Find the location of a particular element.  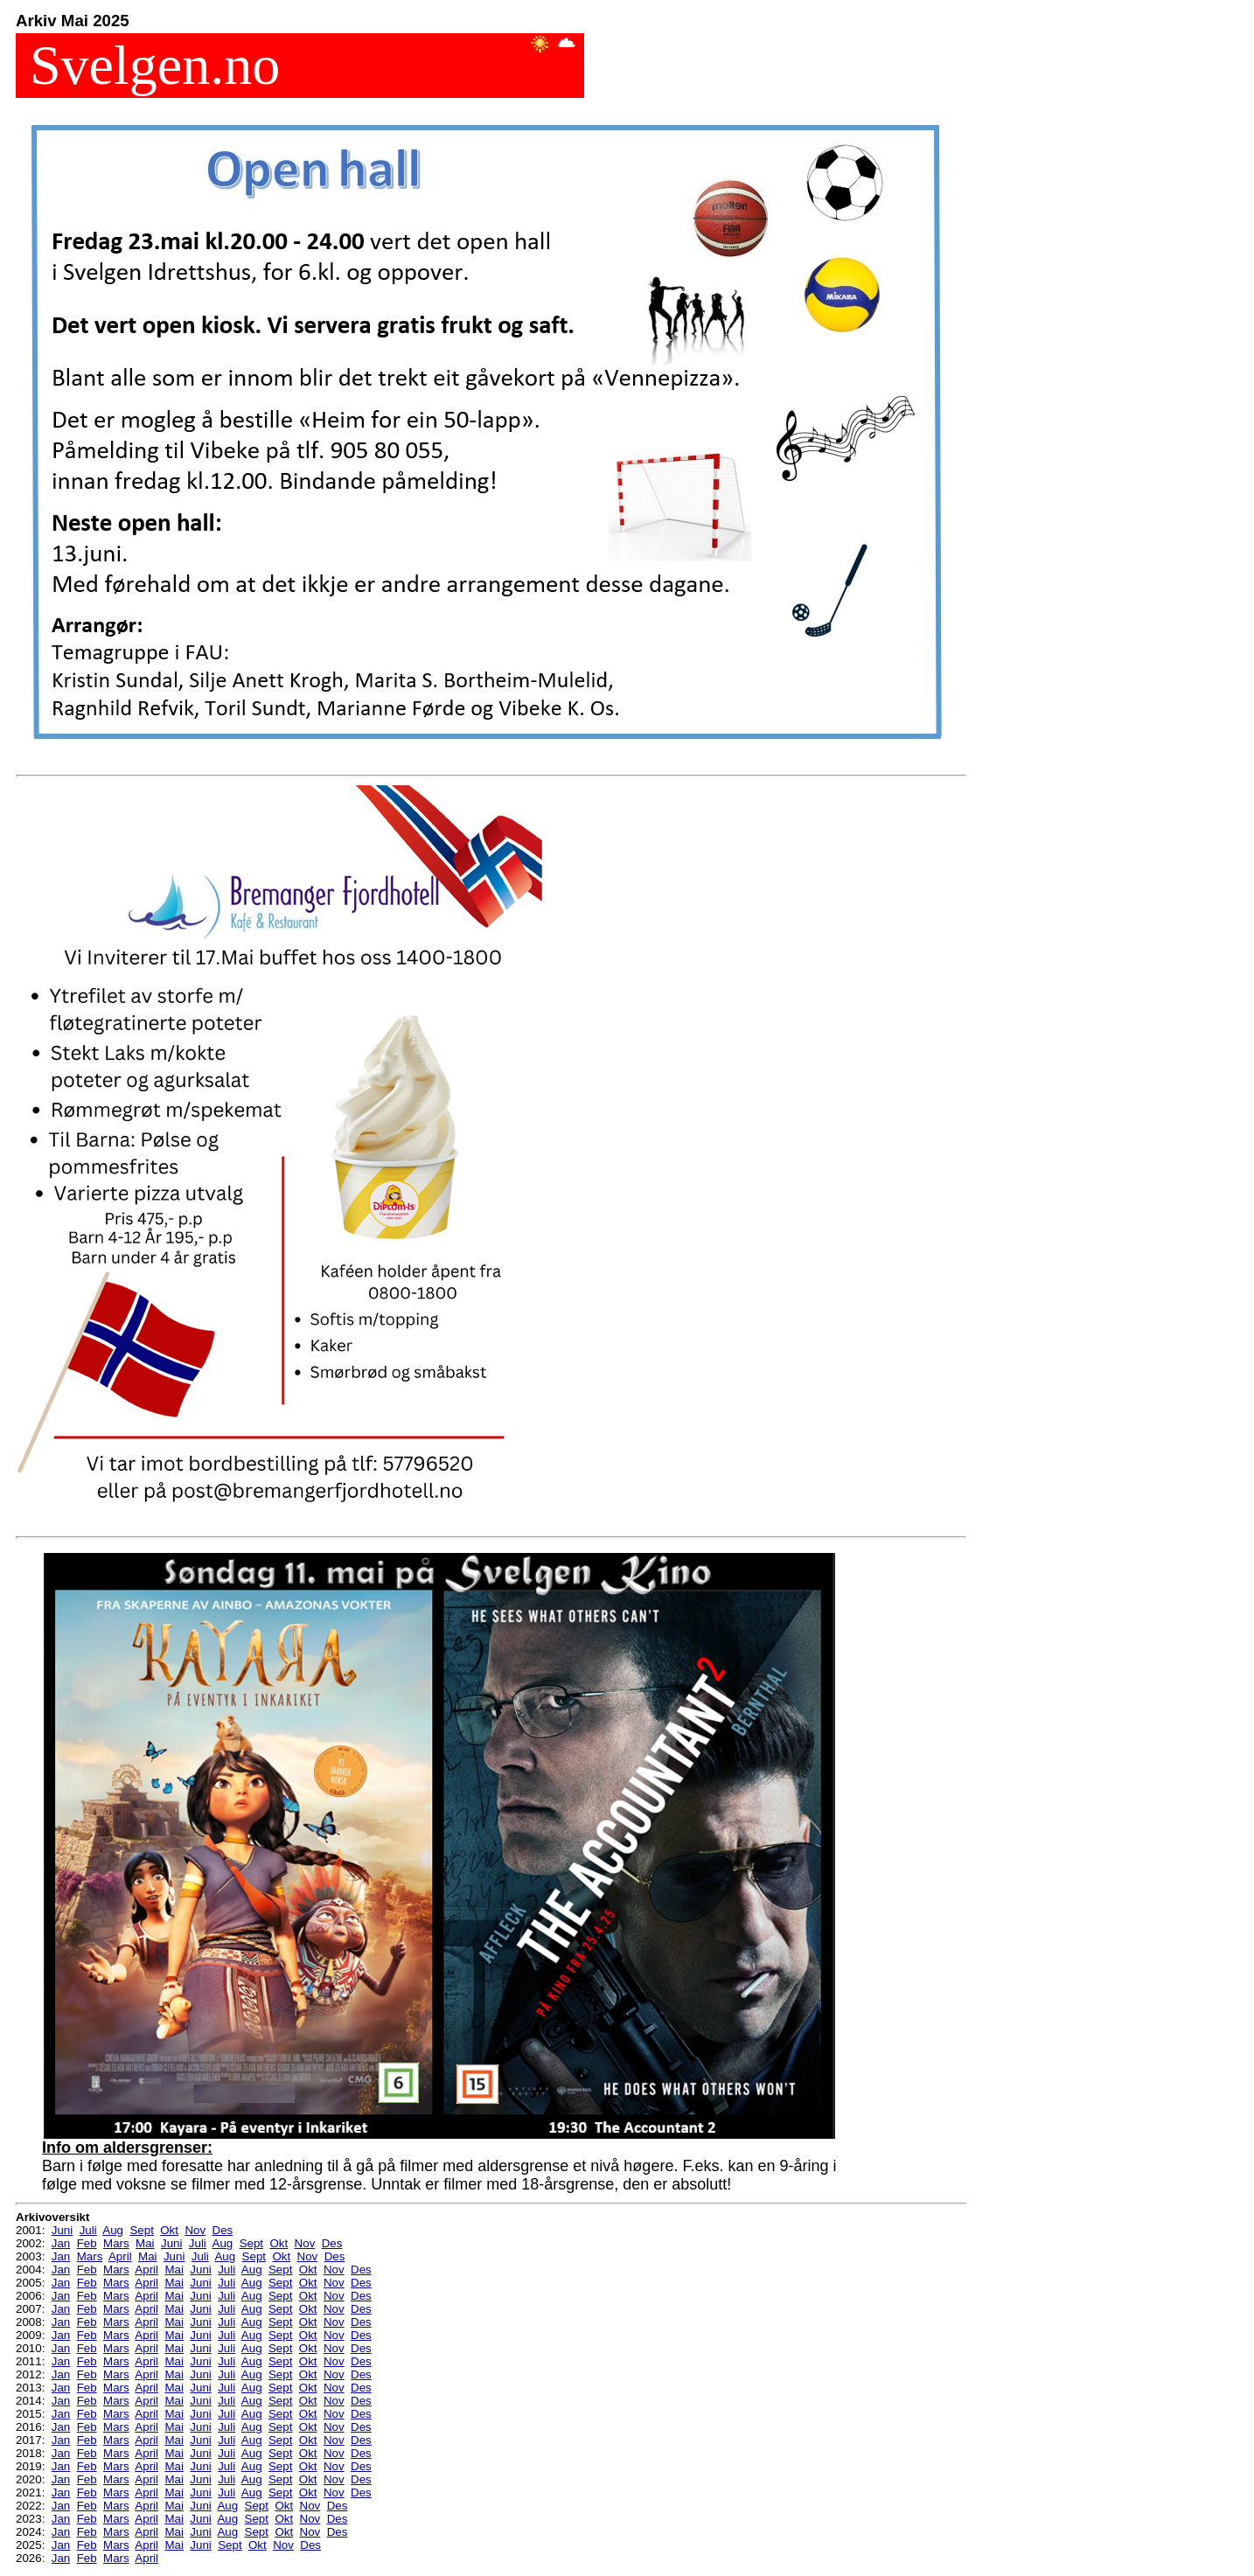

Sept is located at coordinates (141, 2230).